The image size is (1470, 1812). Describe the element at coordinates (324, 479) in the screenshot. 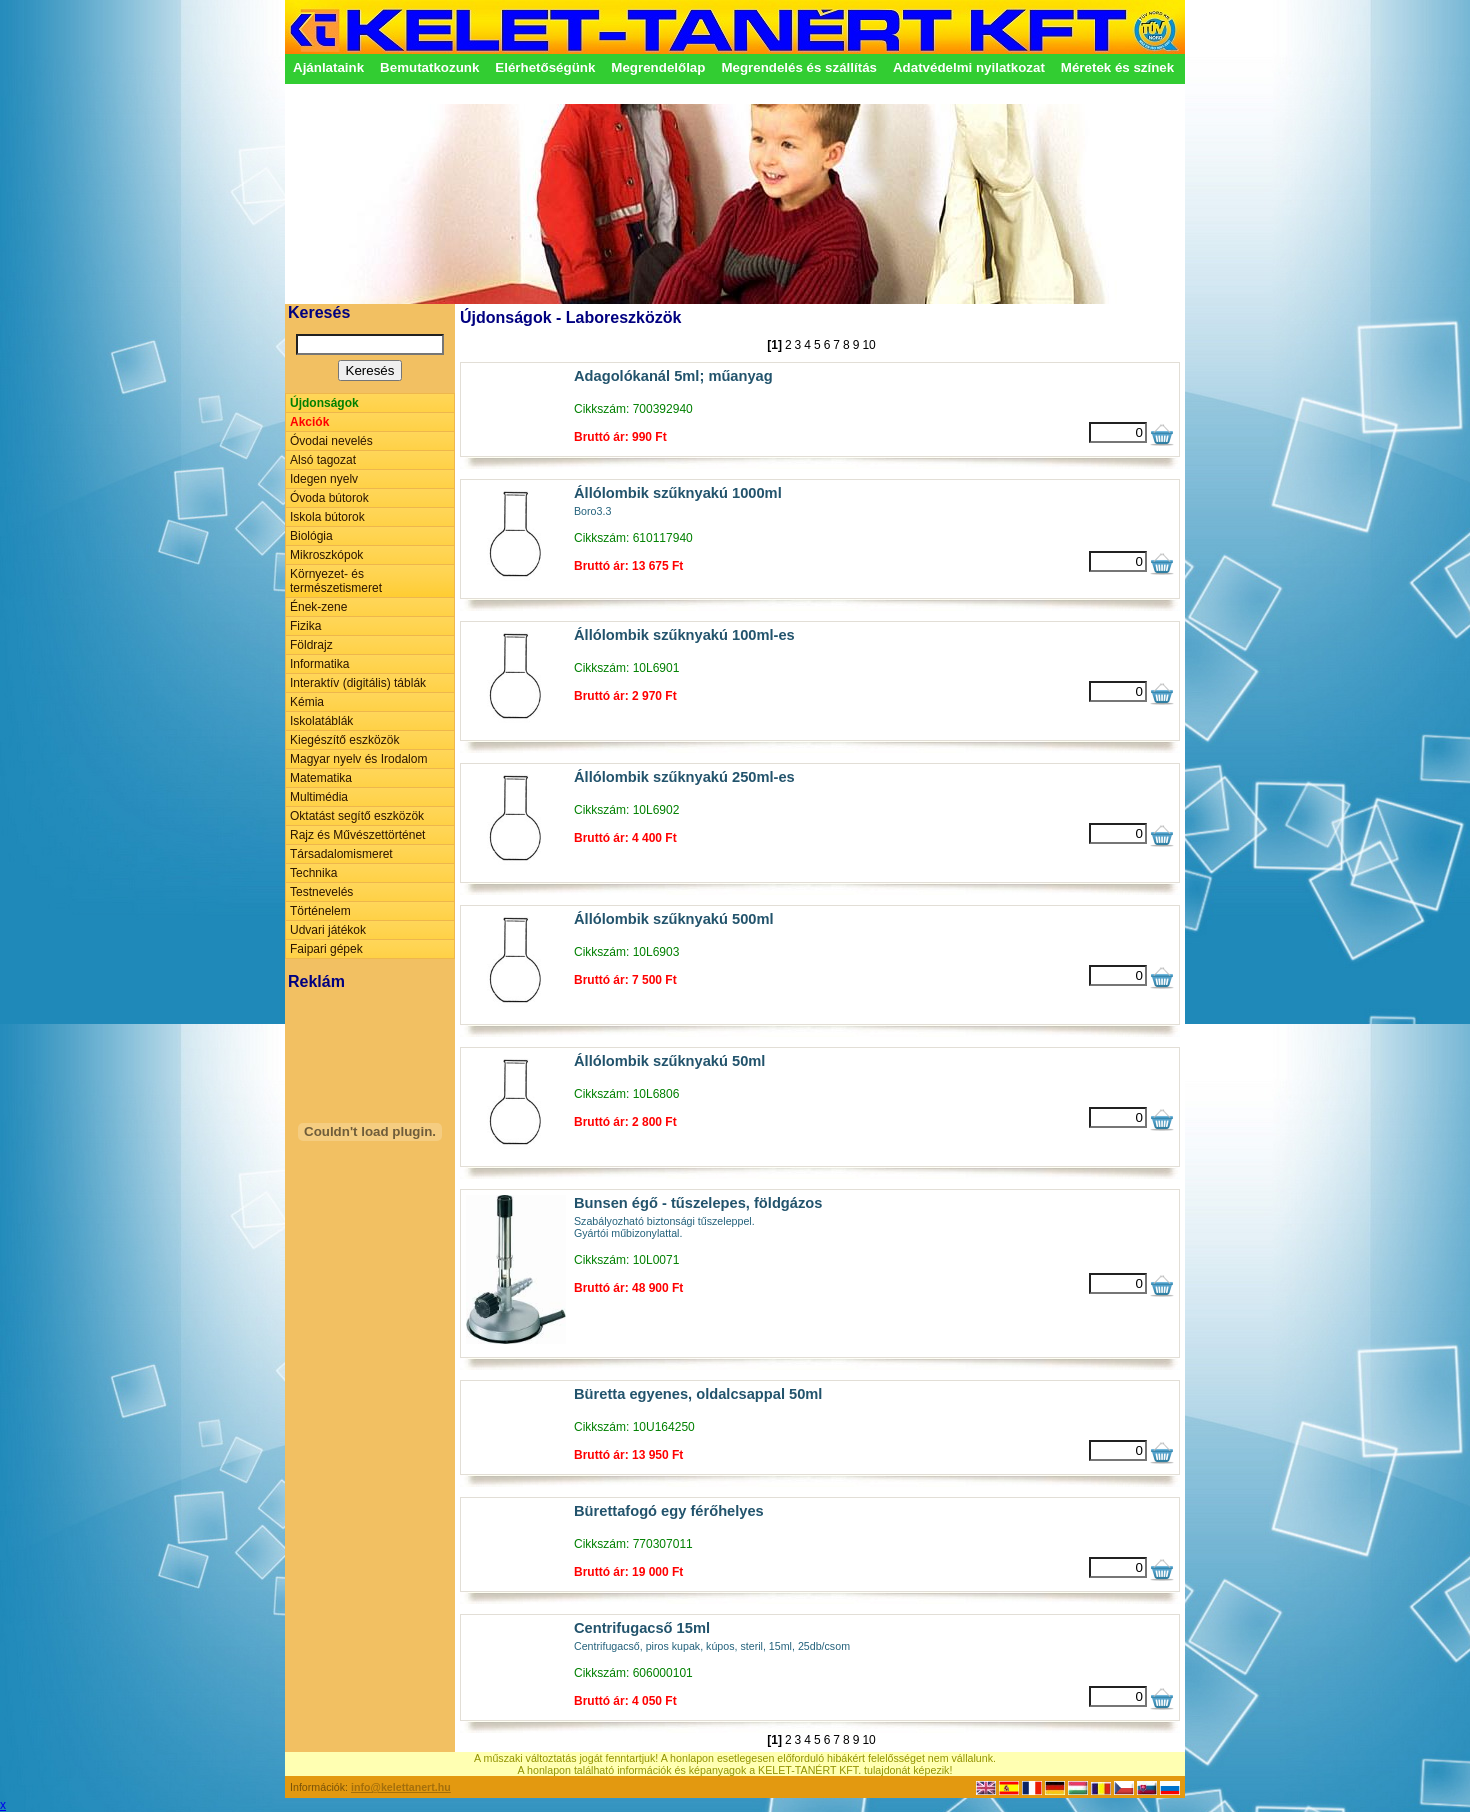

I see `Idegen nyelv` at that location.